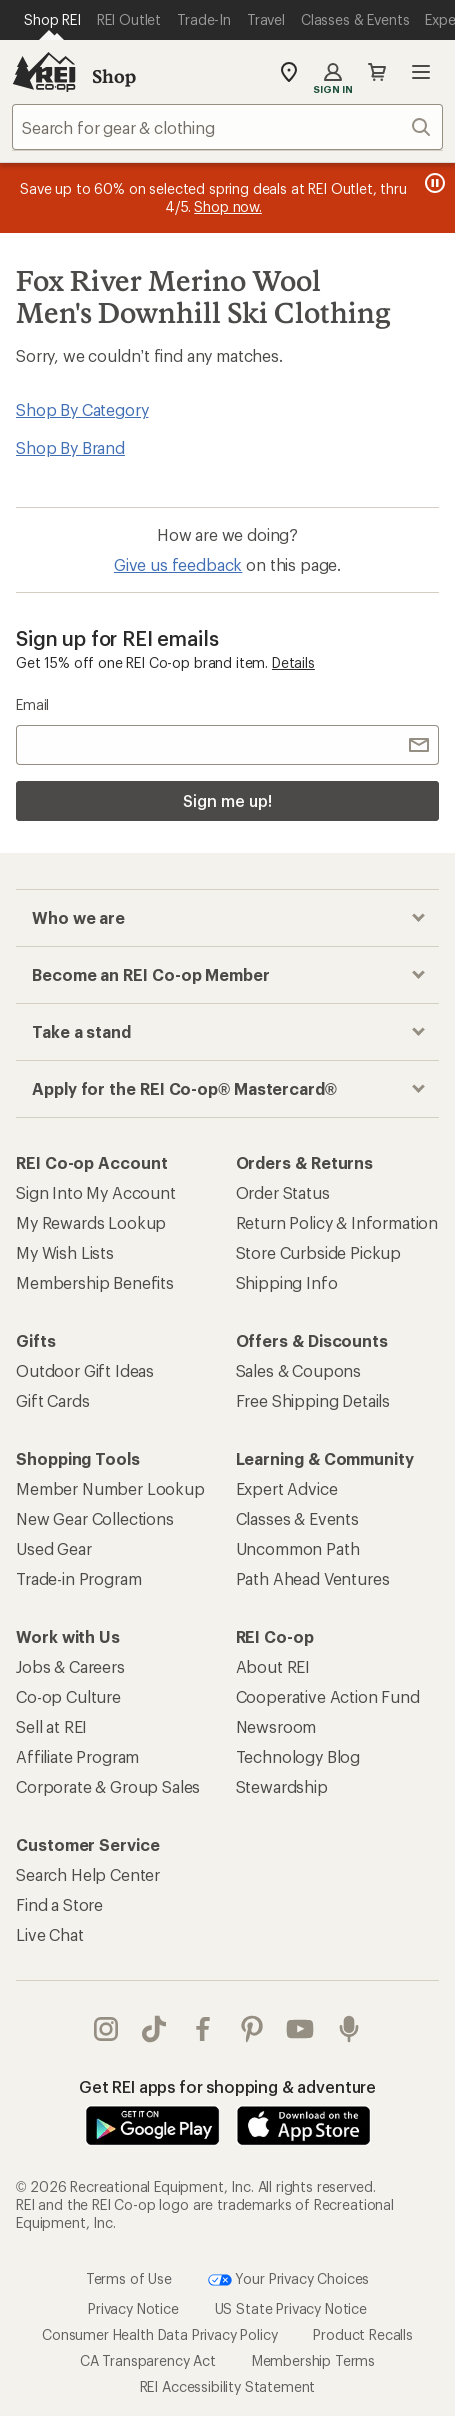  I want to click on Privacy Notice, so click(133, 2308).